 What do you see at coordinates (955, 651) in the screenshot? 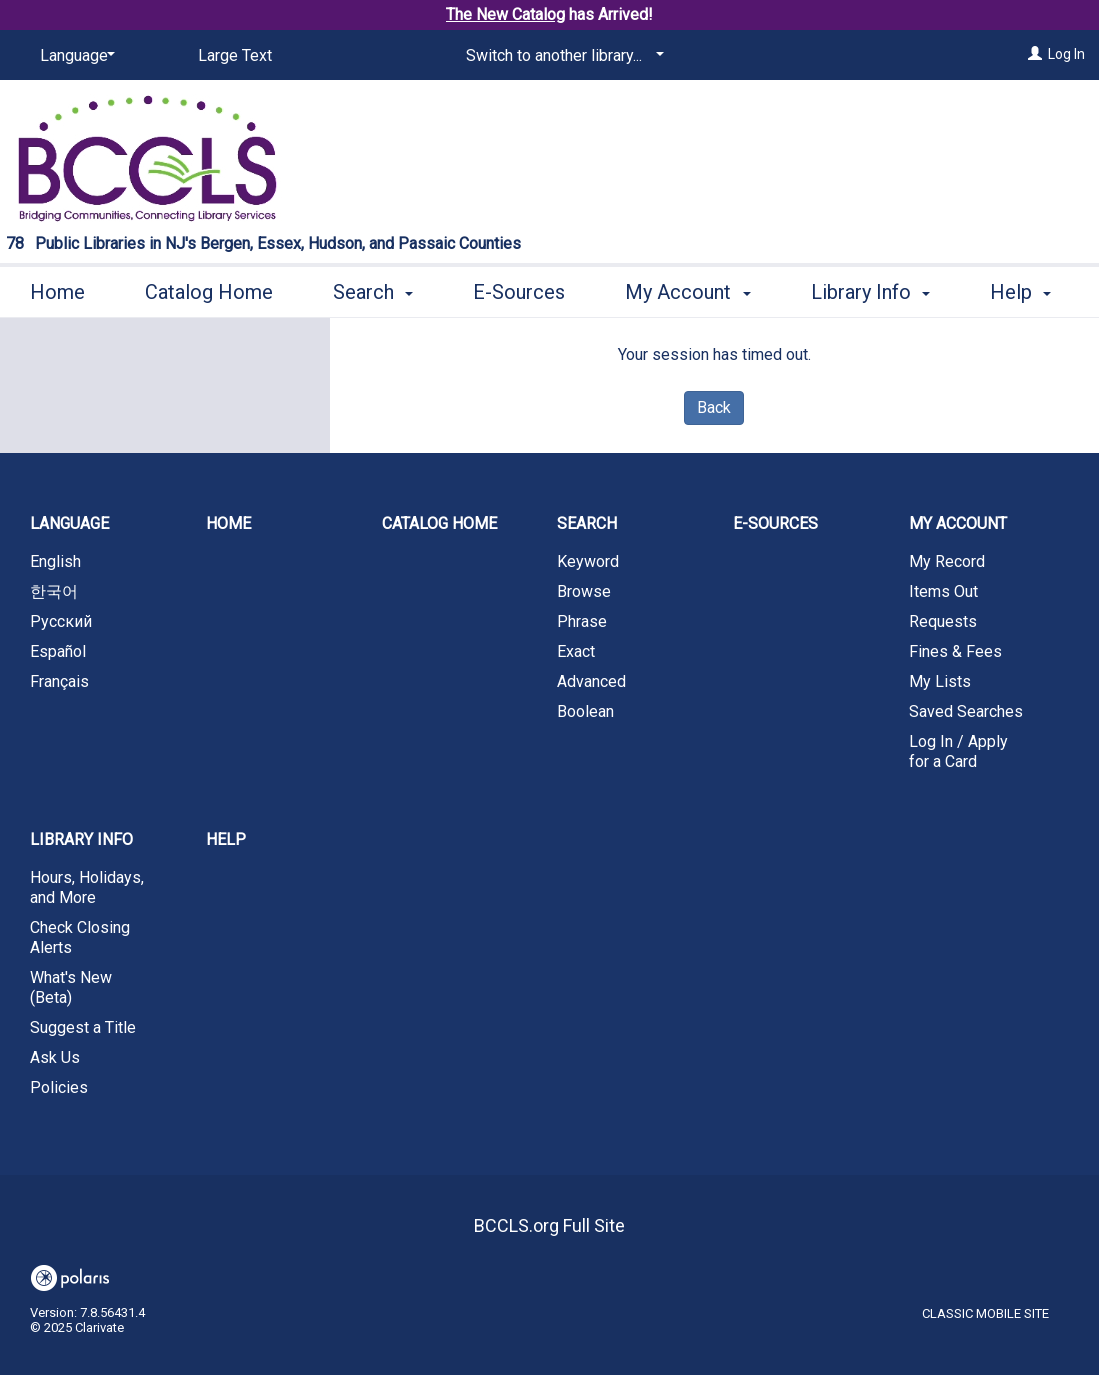
I see `Fines & Fees` at bounding box center [955, 651].